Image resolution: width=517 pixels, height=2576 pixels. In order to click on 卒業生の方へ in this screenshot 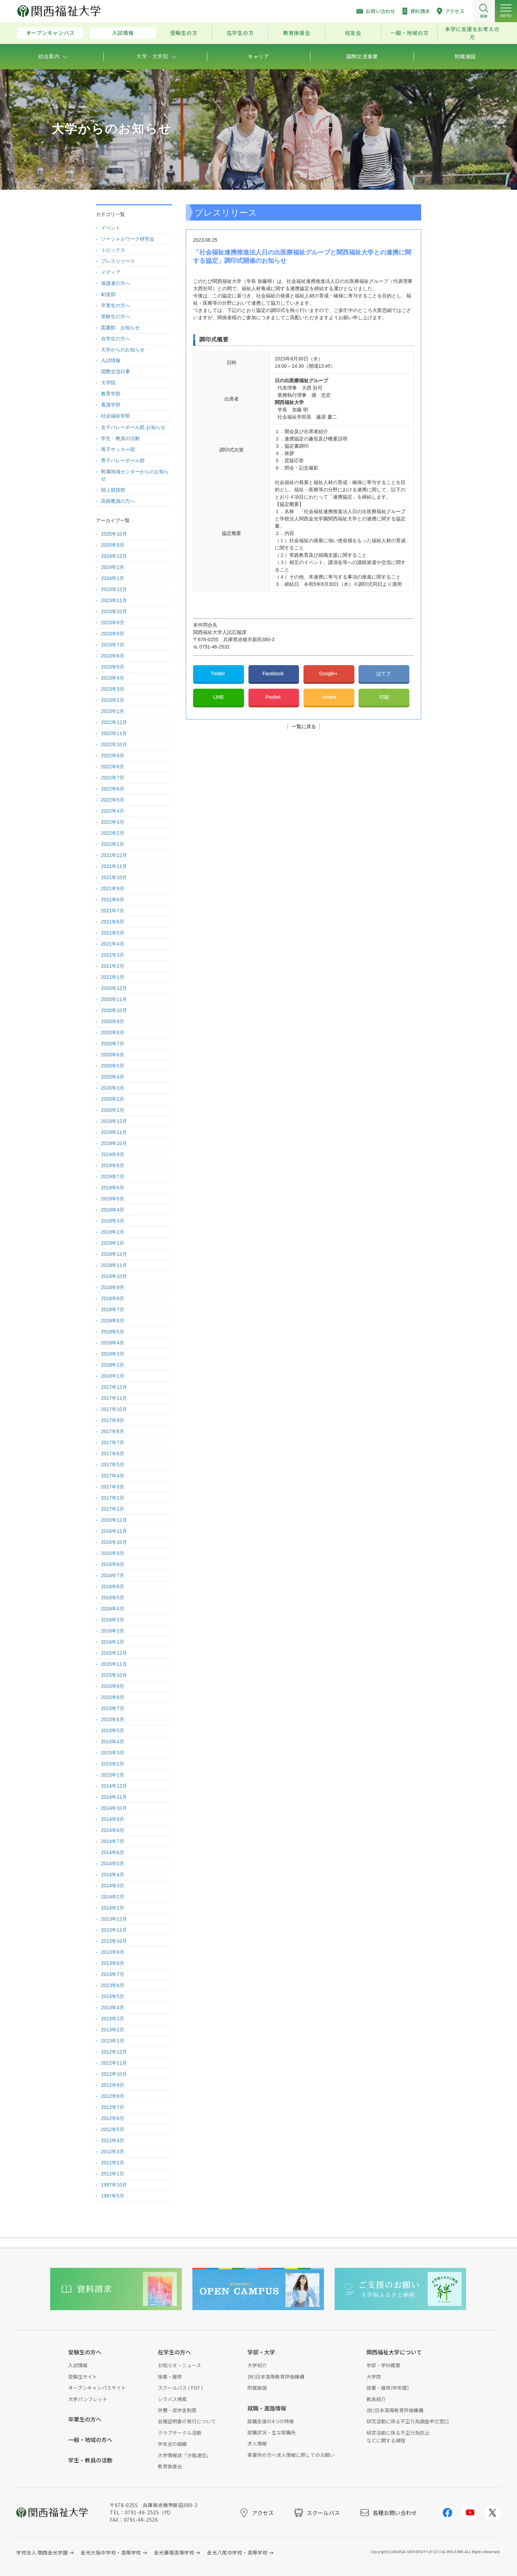, I will do `click(115, 305)`.